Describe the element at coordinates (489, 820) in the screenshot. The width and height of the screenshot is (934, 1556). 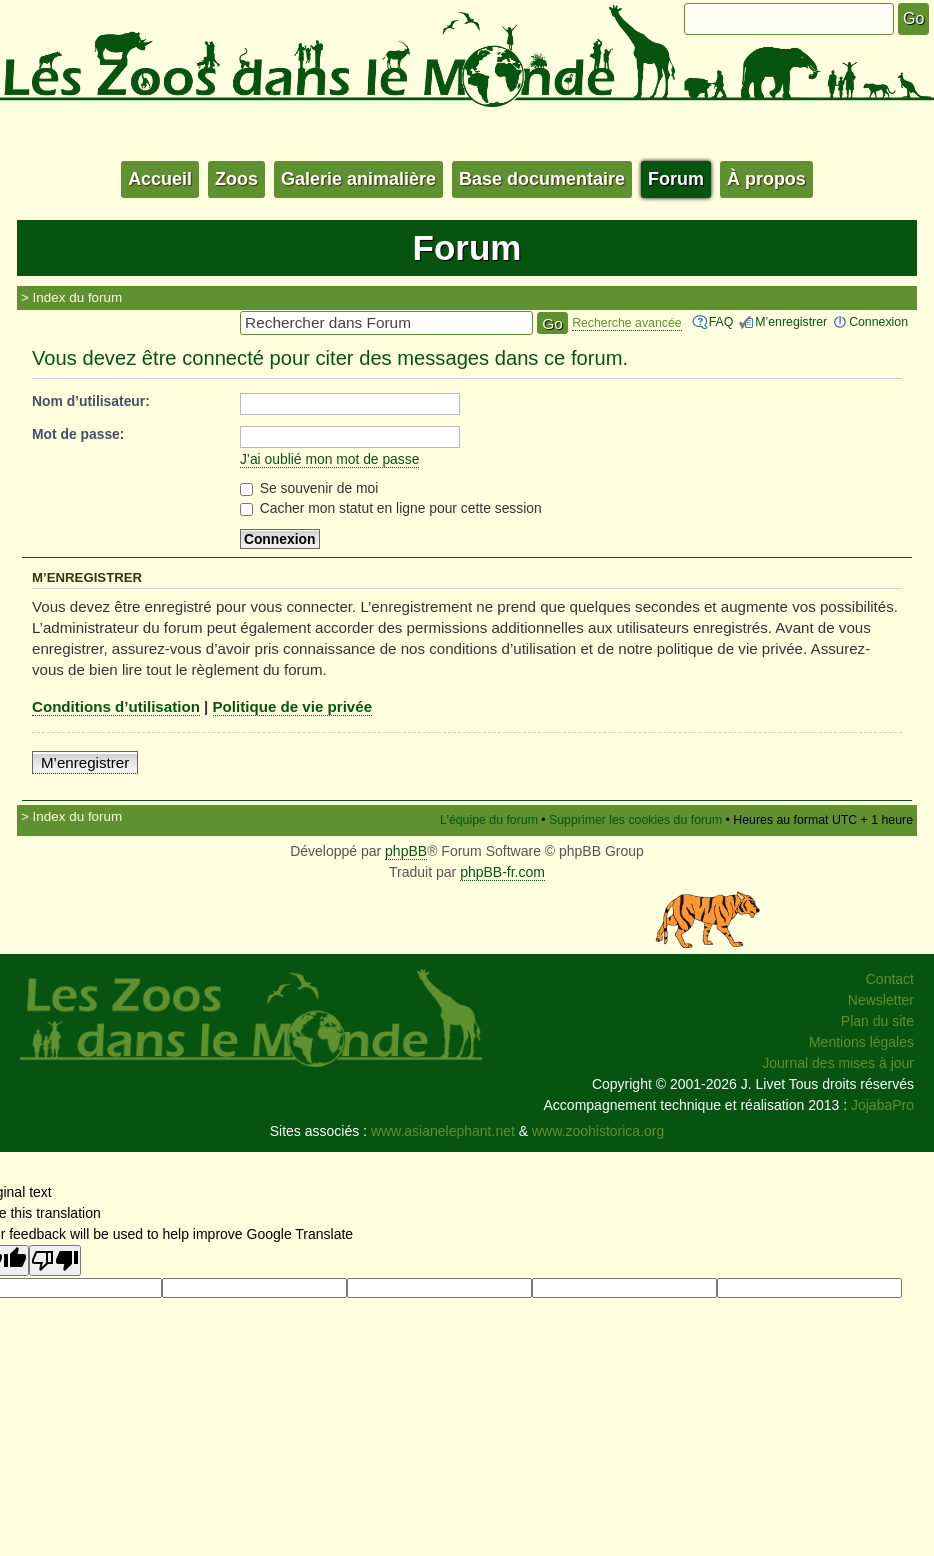
I see `L’équipe du forum` at that location.